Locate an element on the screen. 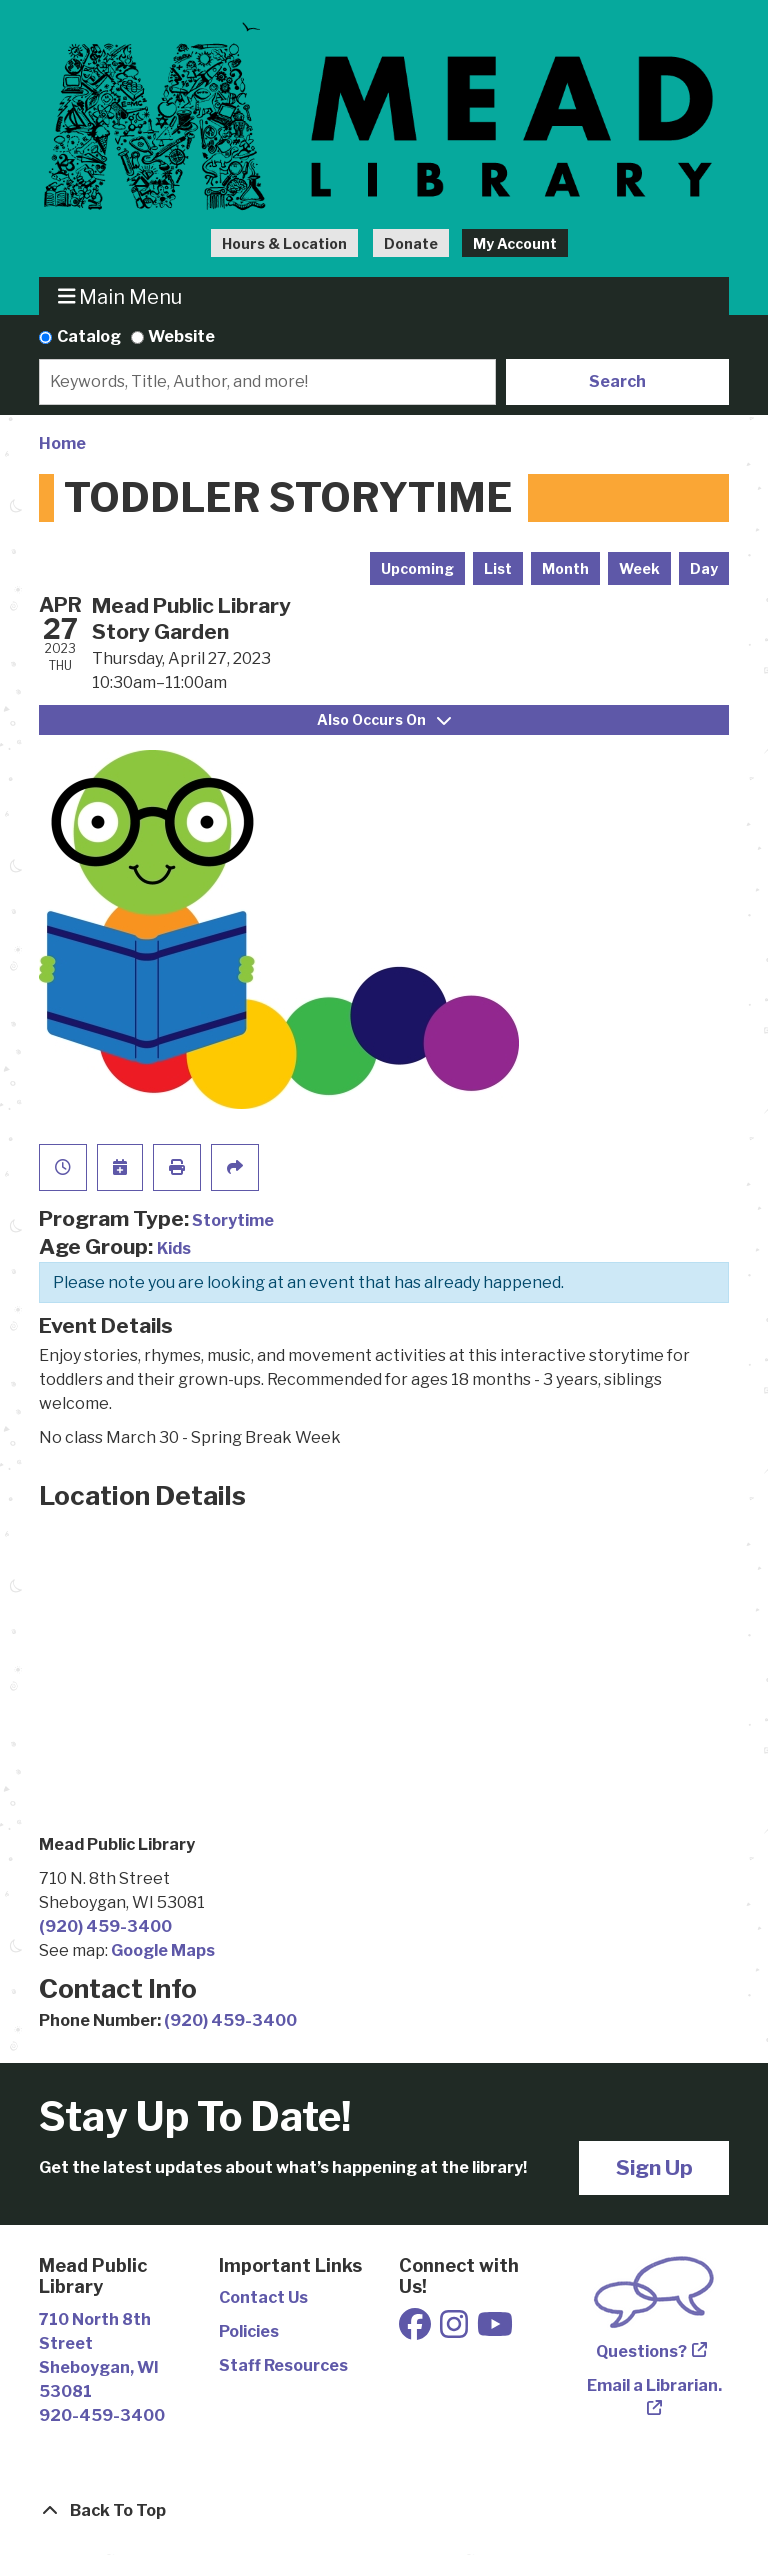 The height and width of the screenshot is (2555, 768). Upcoming is located at coordinates (417, 568).